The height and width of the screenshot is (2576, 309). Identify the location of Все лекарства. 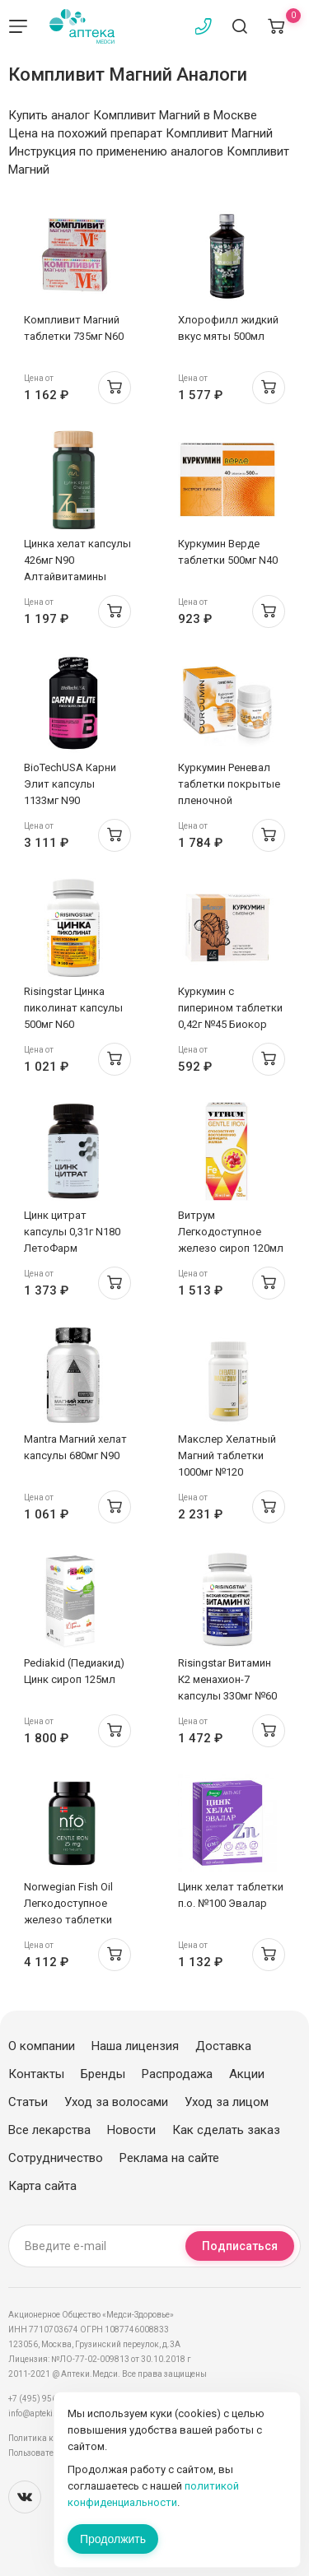
(49, 2130).